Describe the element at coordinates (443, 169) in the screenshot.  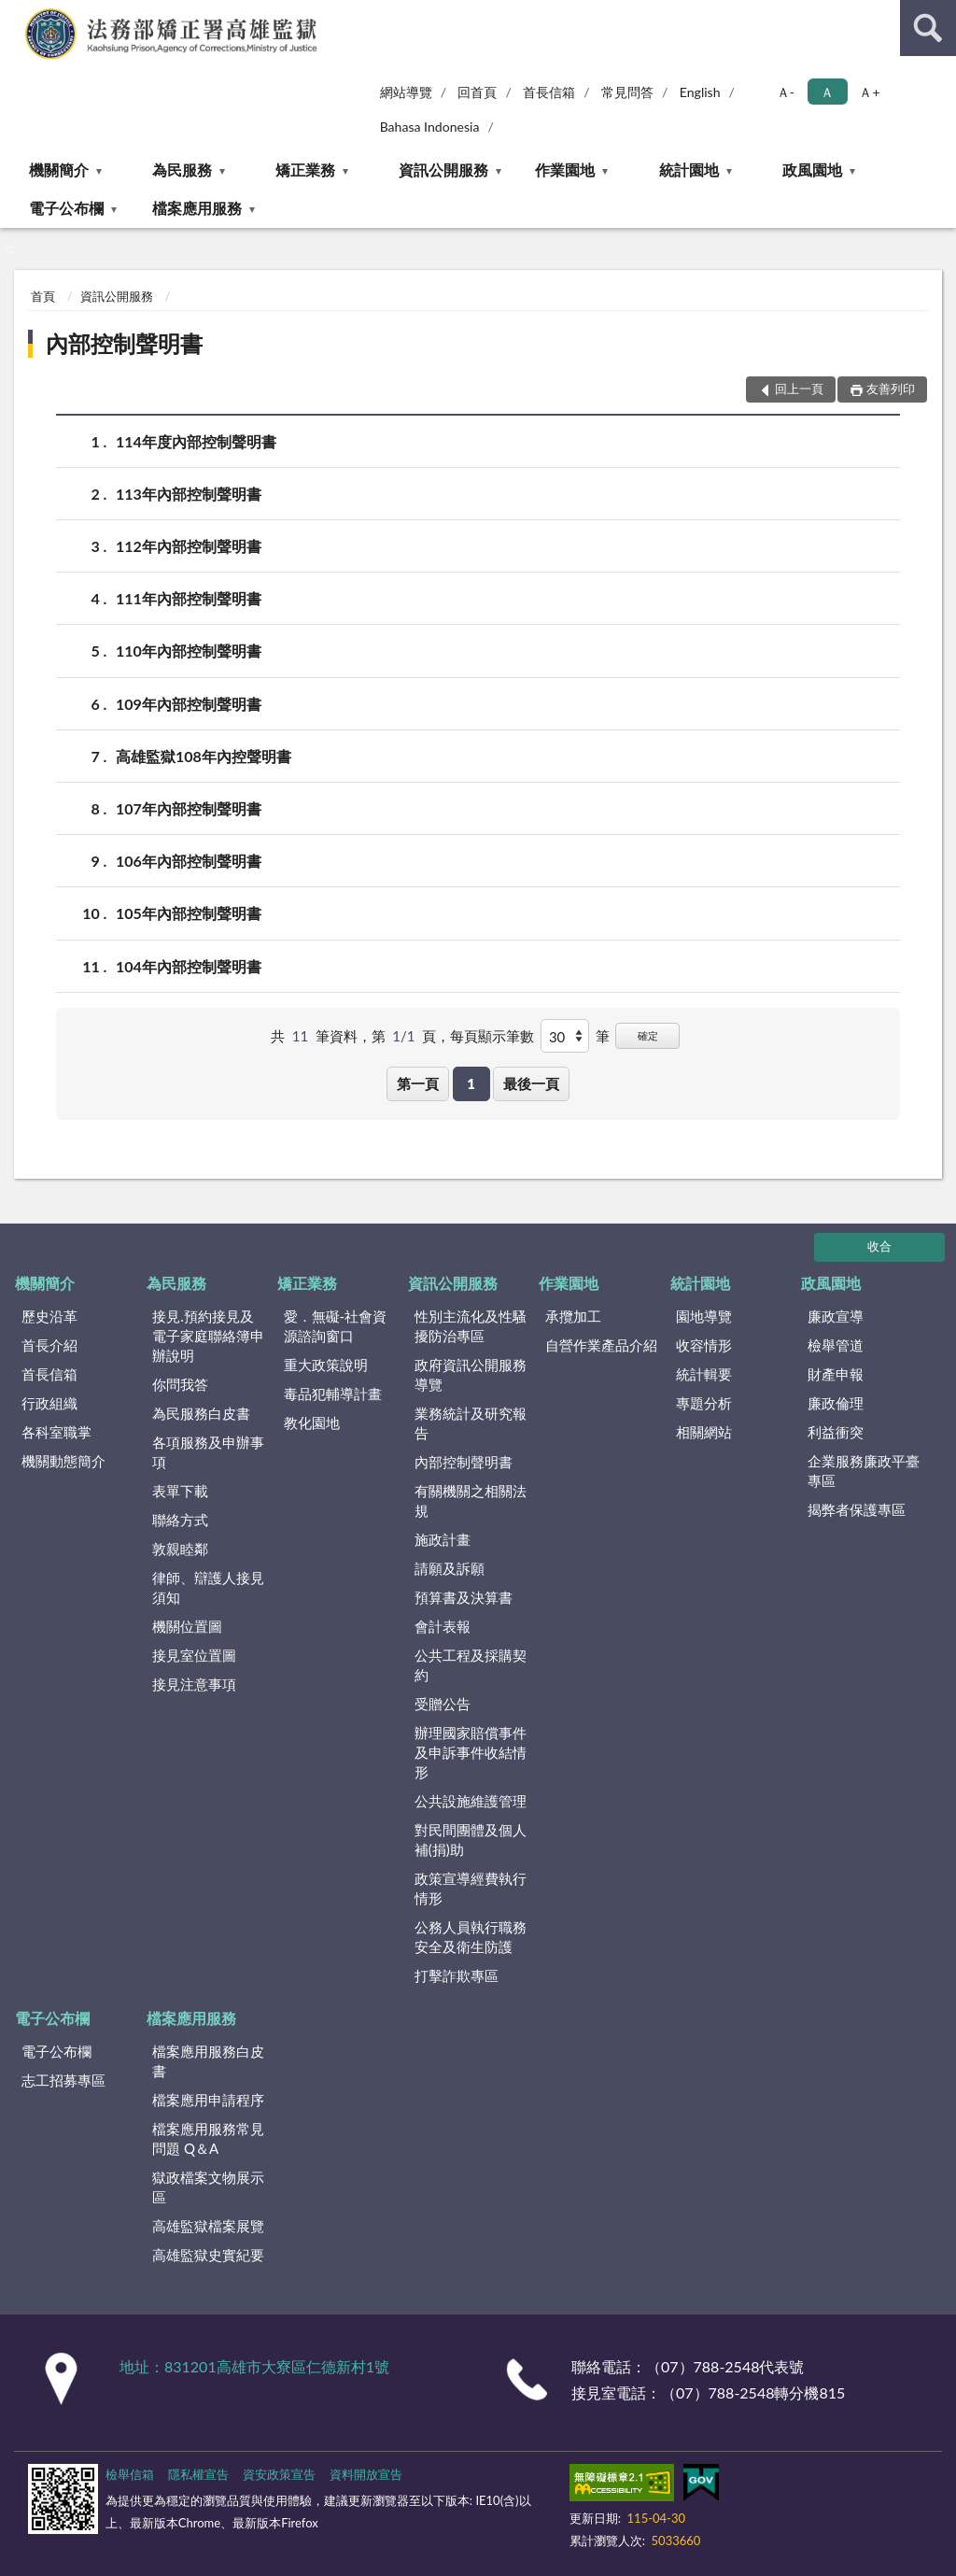
I see `資訊公開服務` at that location.